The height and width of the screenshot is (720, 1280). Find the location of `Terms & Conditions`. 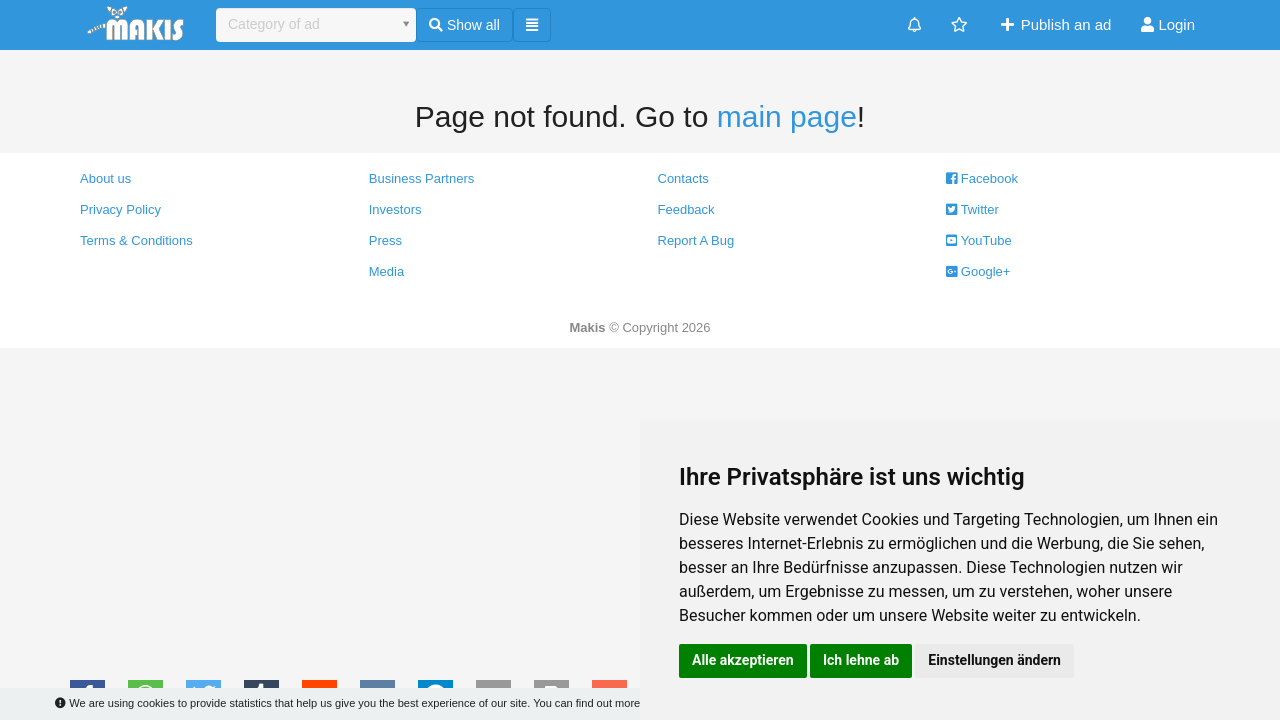

Terms & Conditions is located at coordinates (136, 240).